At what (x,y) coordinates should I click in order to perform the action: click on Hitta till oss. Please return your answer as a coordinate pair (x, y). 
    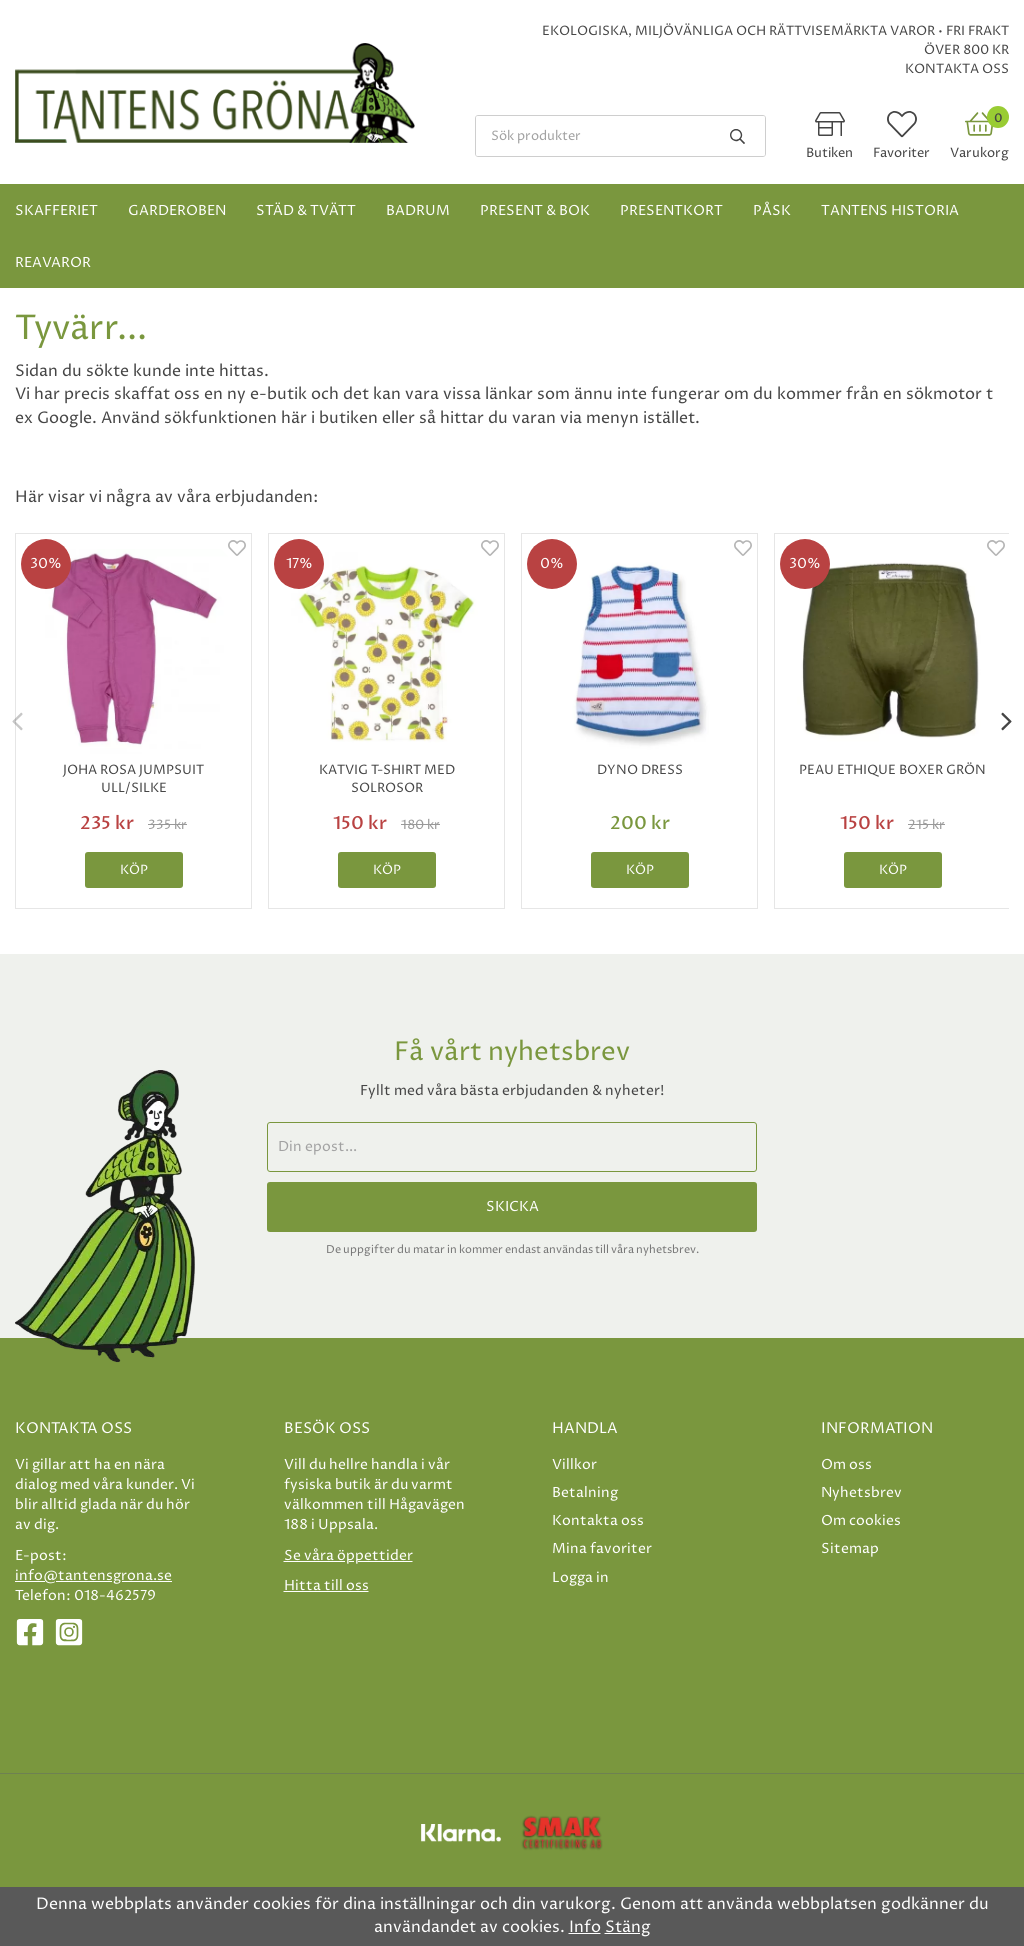
    Looking at the image, I should click on (326, 1585).